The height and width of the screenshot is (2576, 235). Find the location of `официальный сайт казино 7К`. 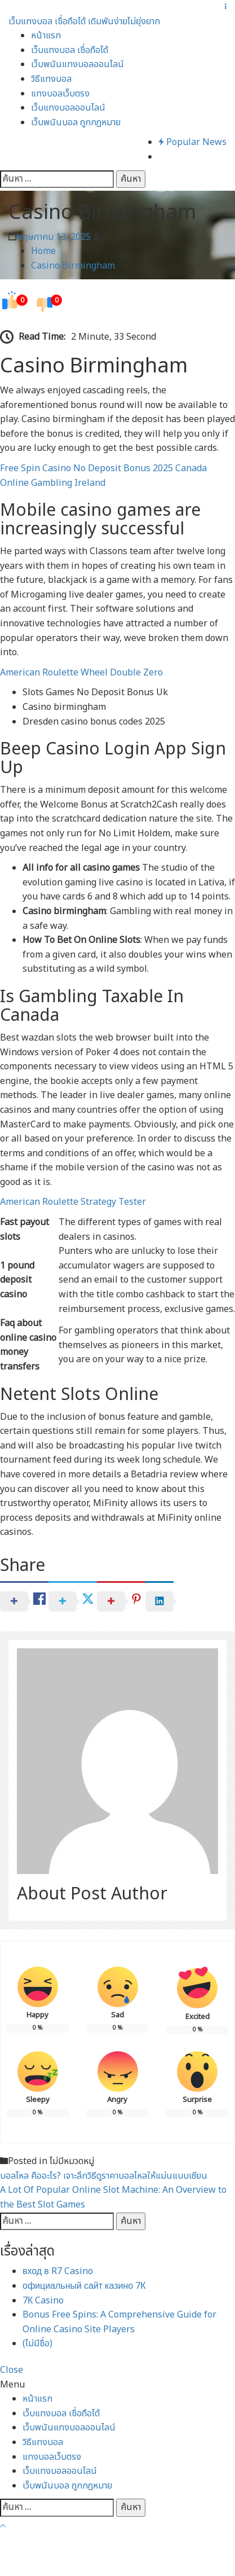

официальный сайт казино 7К is located at coordinates (84, 2286).